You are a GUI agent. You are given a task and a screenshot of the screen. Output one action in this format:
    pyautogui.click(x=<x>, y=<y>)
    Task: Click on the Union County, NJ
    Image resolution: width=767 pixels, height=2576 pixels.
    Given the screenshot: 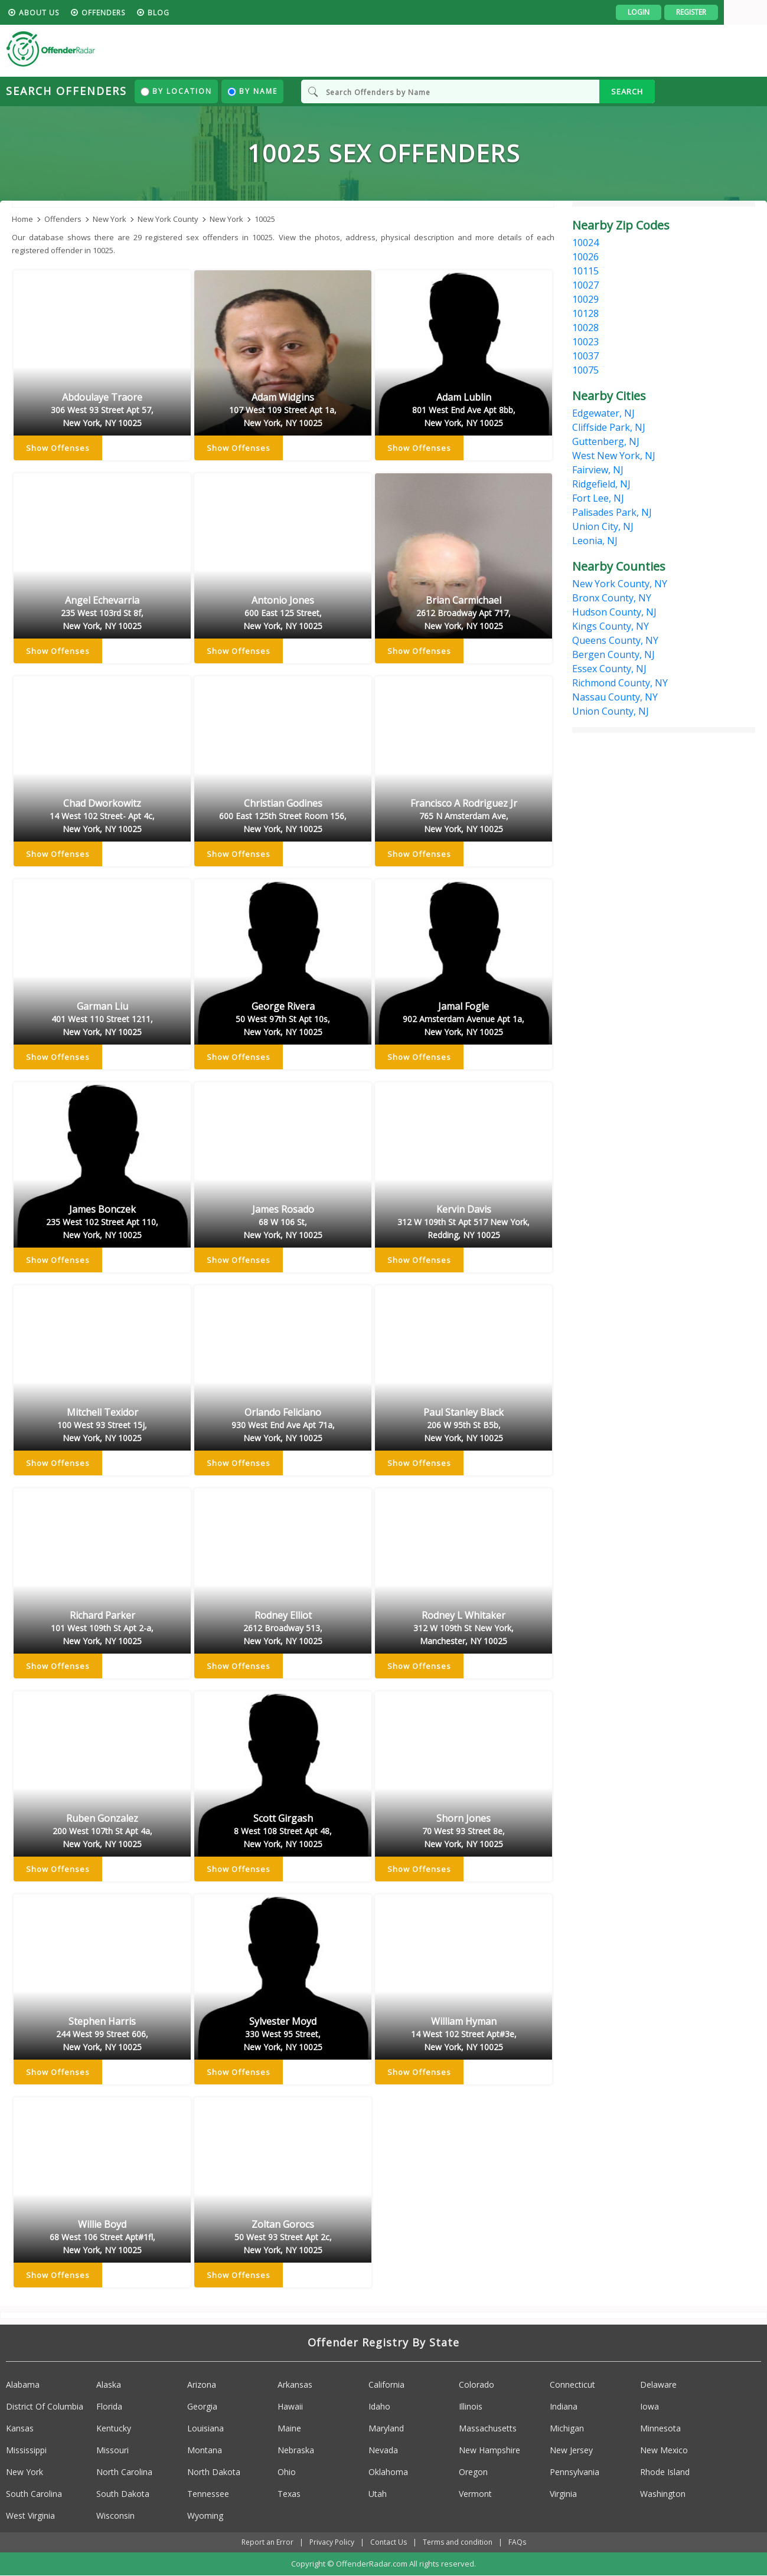 What is the action you would take?
    pyautogui.click(x=610, y=711)
    